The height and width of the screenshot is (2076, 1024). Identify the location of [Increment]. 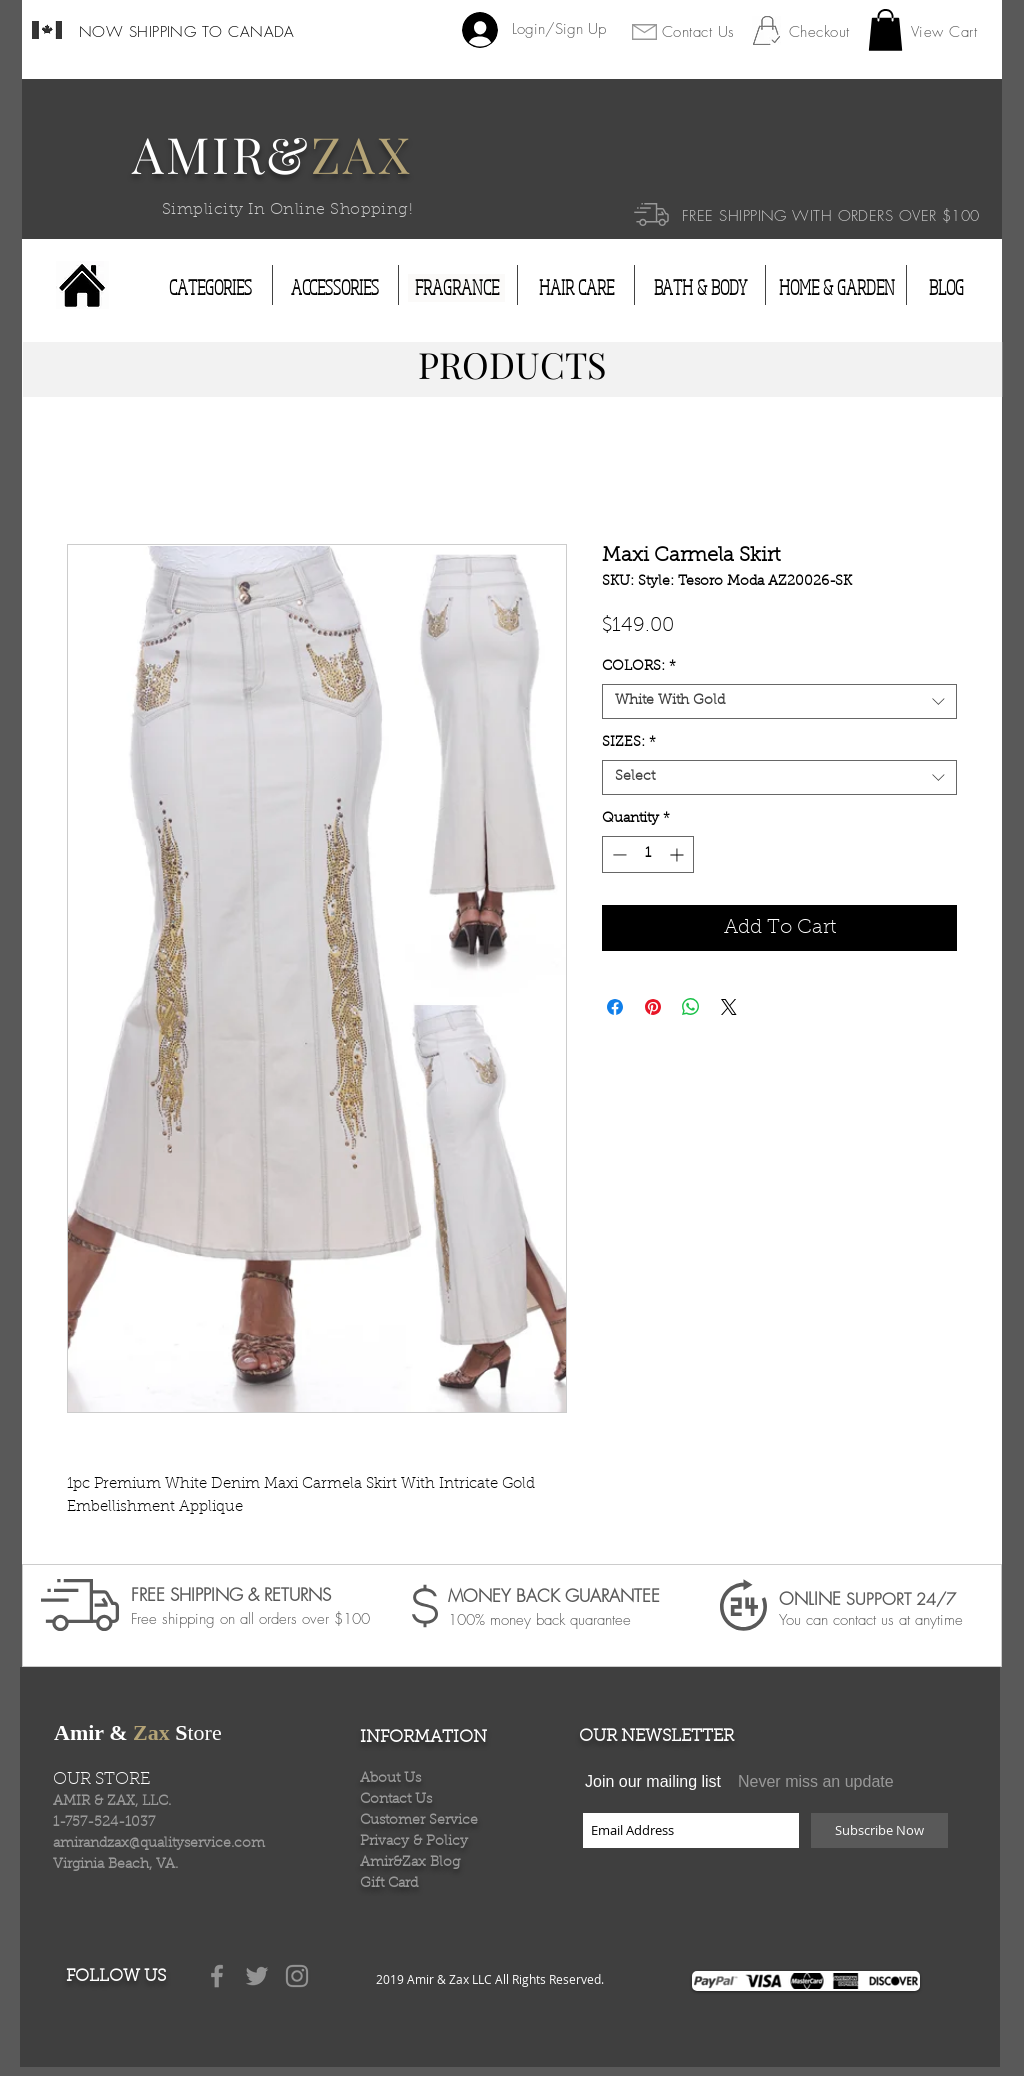
(678, 854).